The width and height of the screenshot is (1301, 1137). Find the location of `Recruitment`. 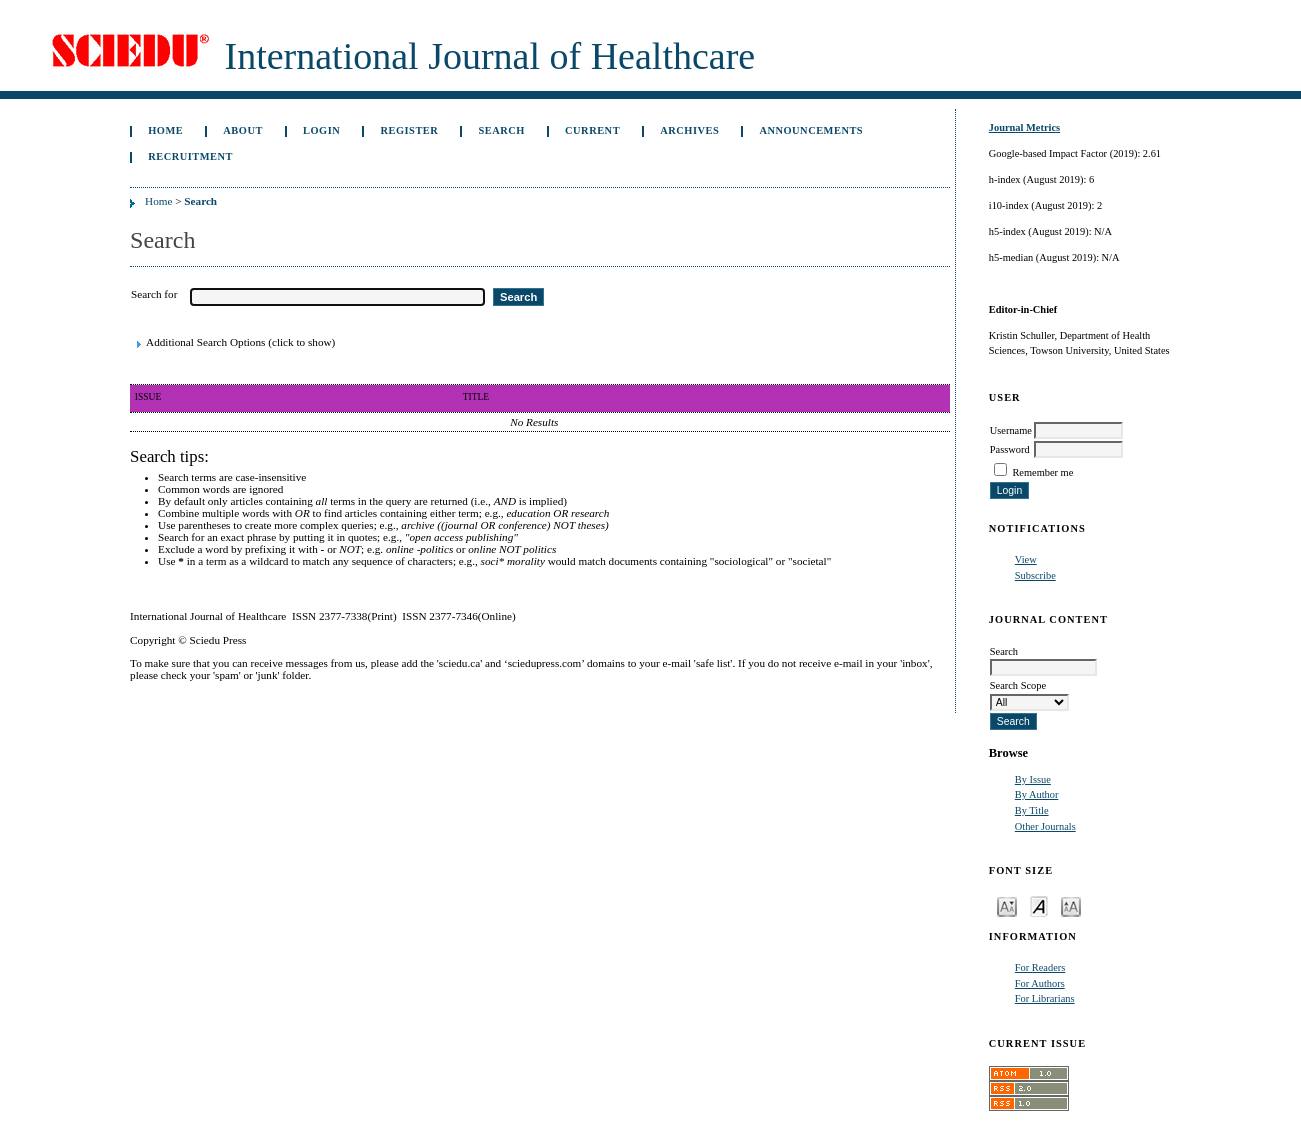

Recruitment is located at coordinates (190, 156).